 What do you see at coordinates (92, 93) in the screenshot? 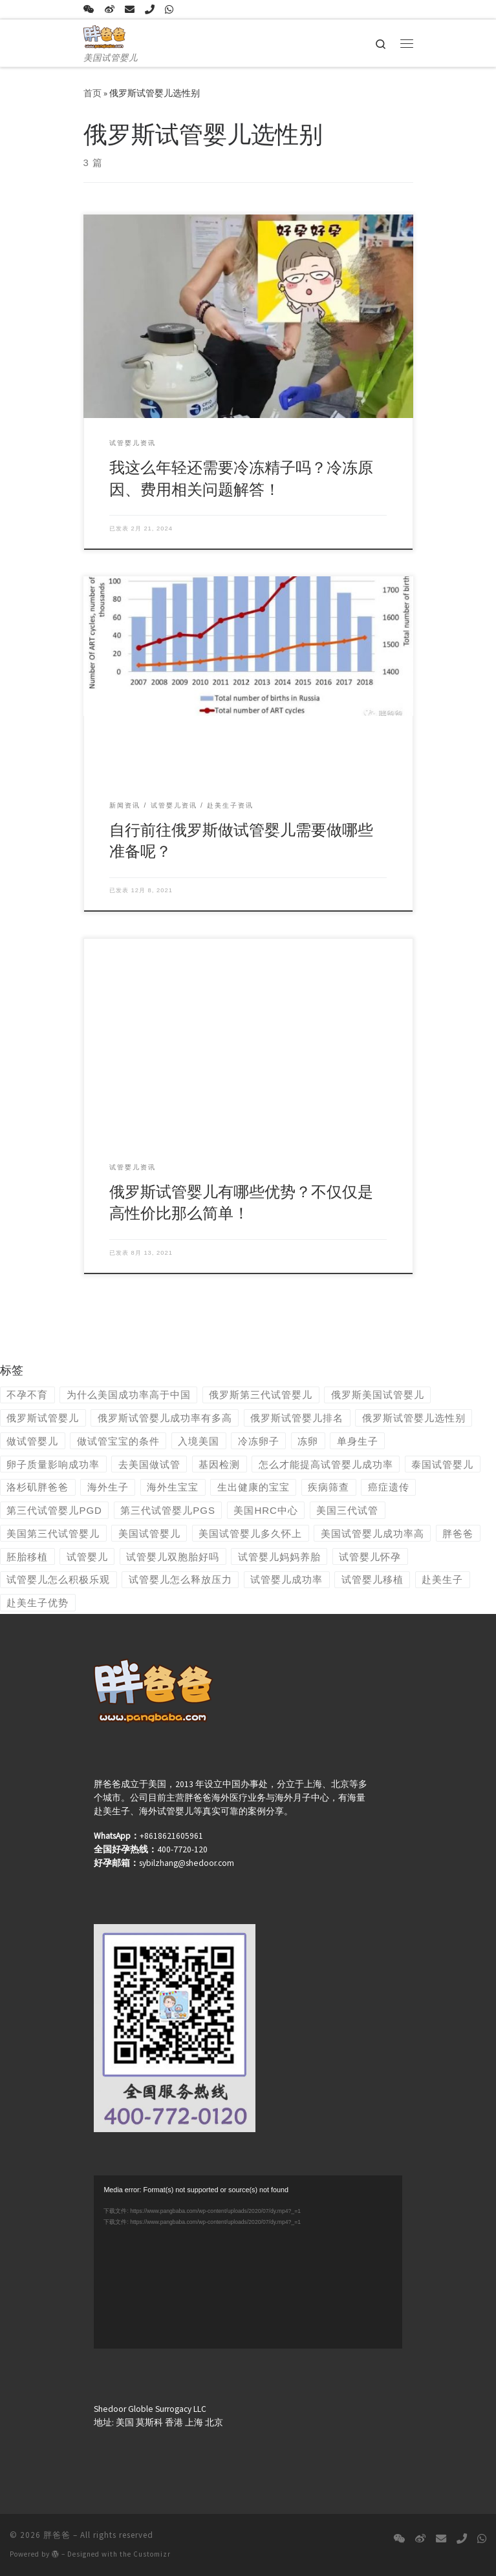
I see `首页` at bounding box center [92, 93].